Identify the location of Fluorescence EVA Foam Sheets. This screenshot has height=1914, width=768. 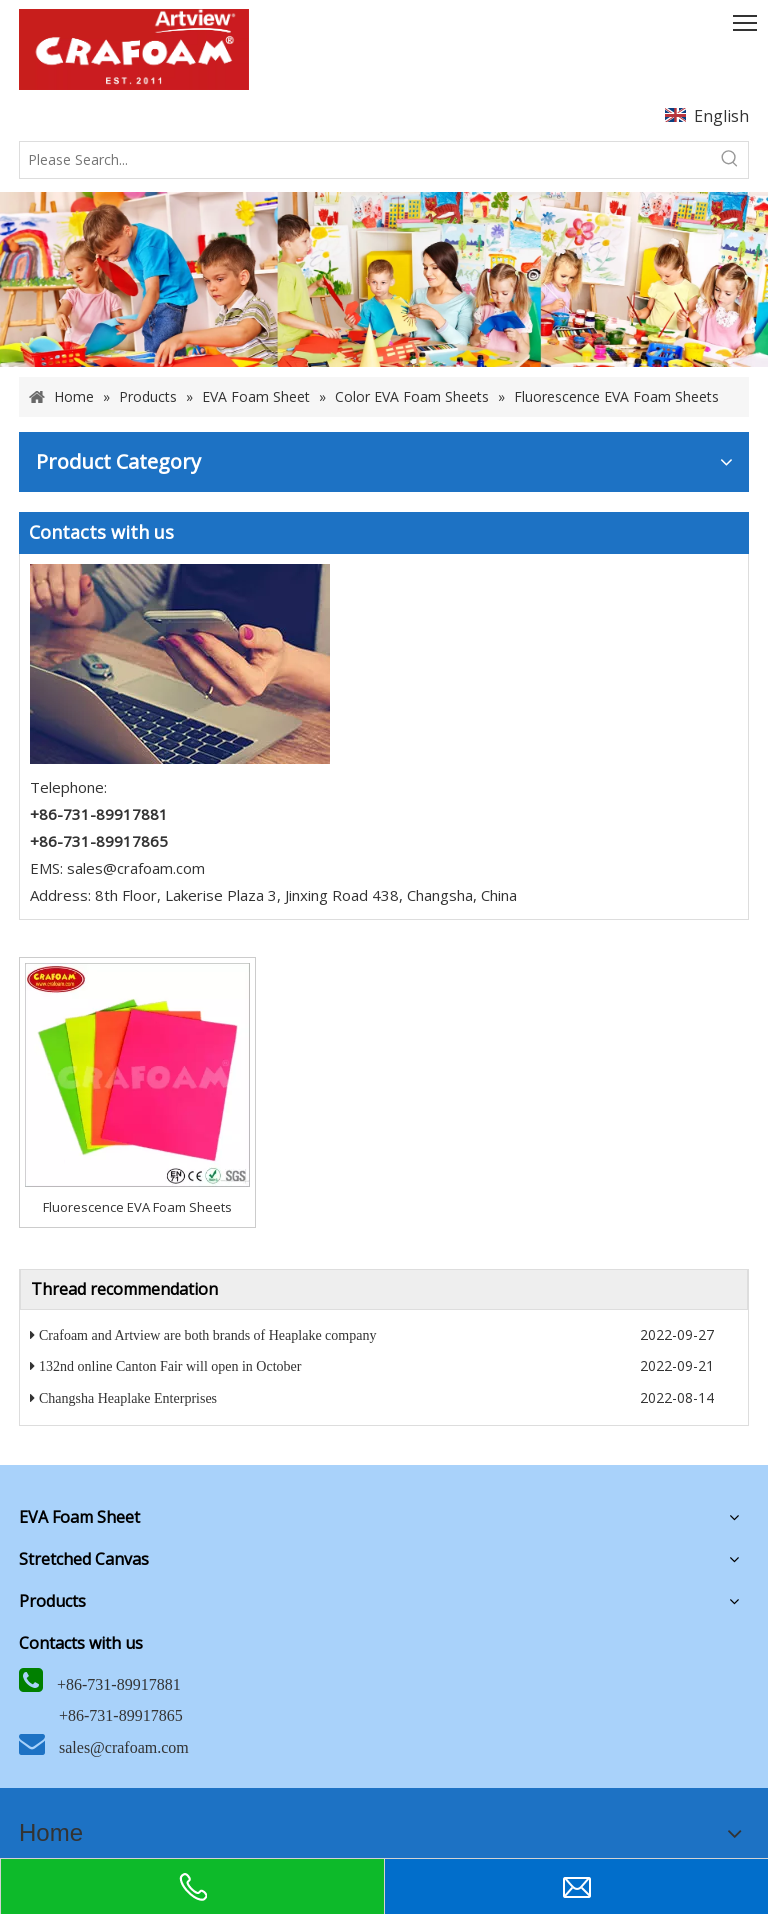
(137, 1207).